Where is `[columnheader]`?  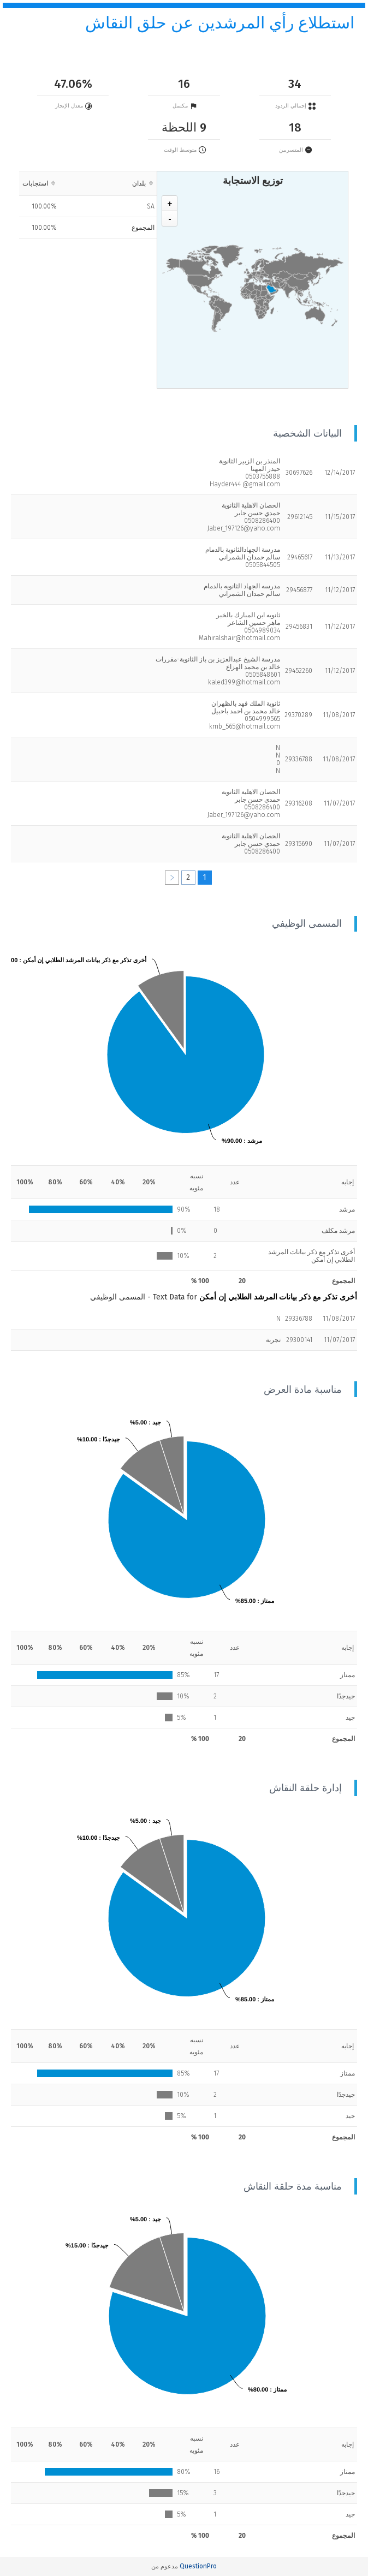
[columnheader] is located at coordinates (107, 183).